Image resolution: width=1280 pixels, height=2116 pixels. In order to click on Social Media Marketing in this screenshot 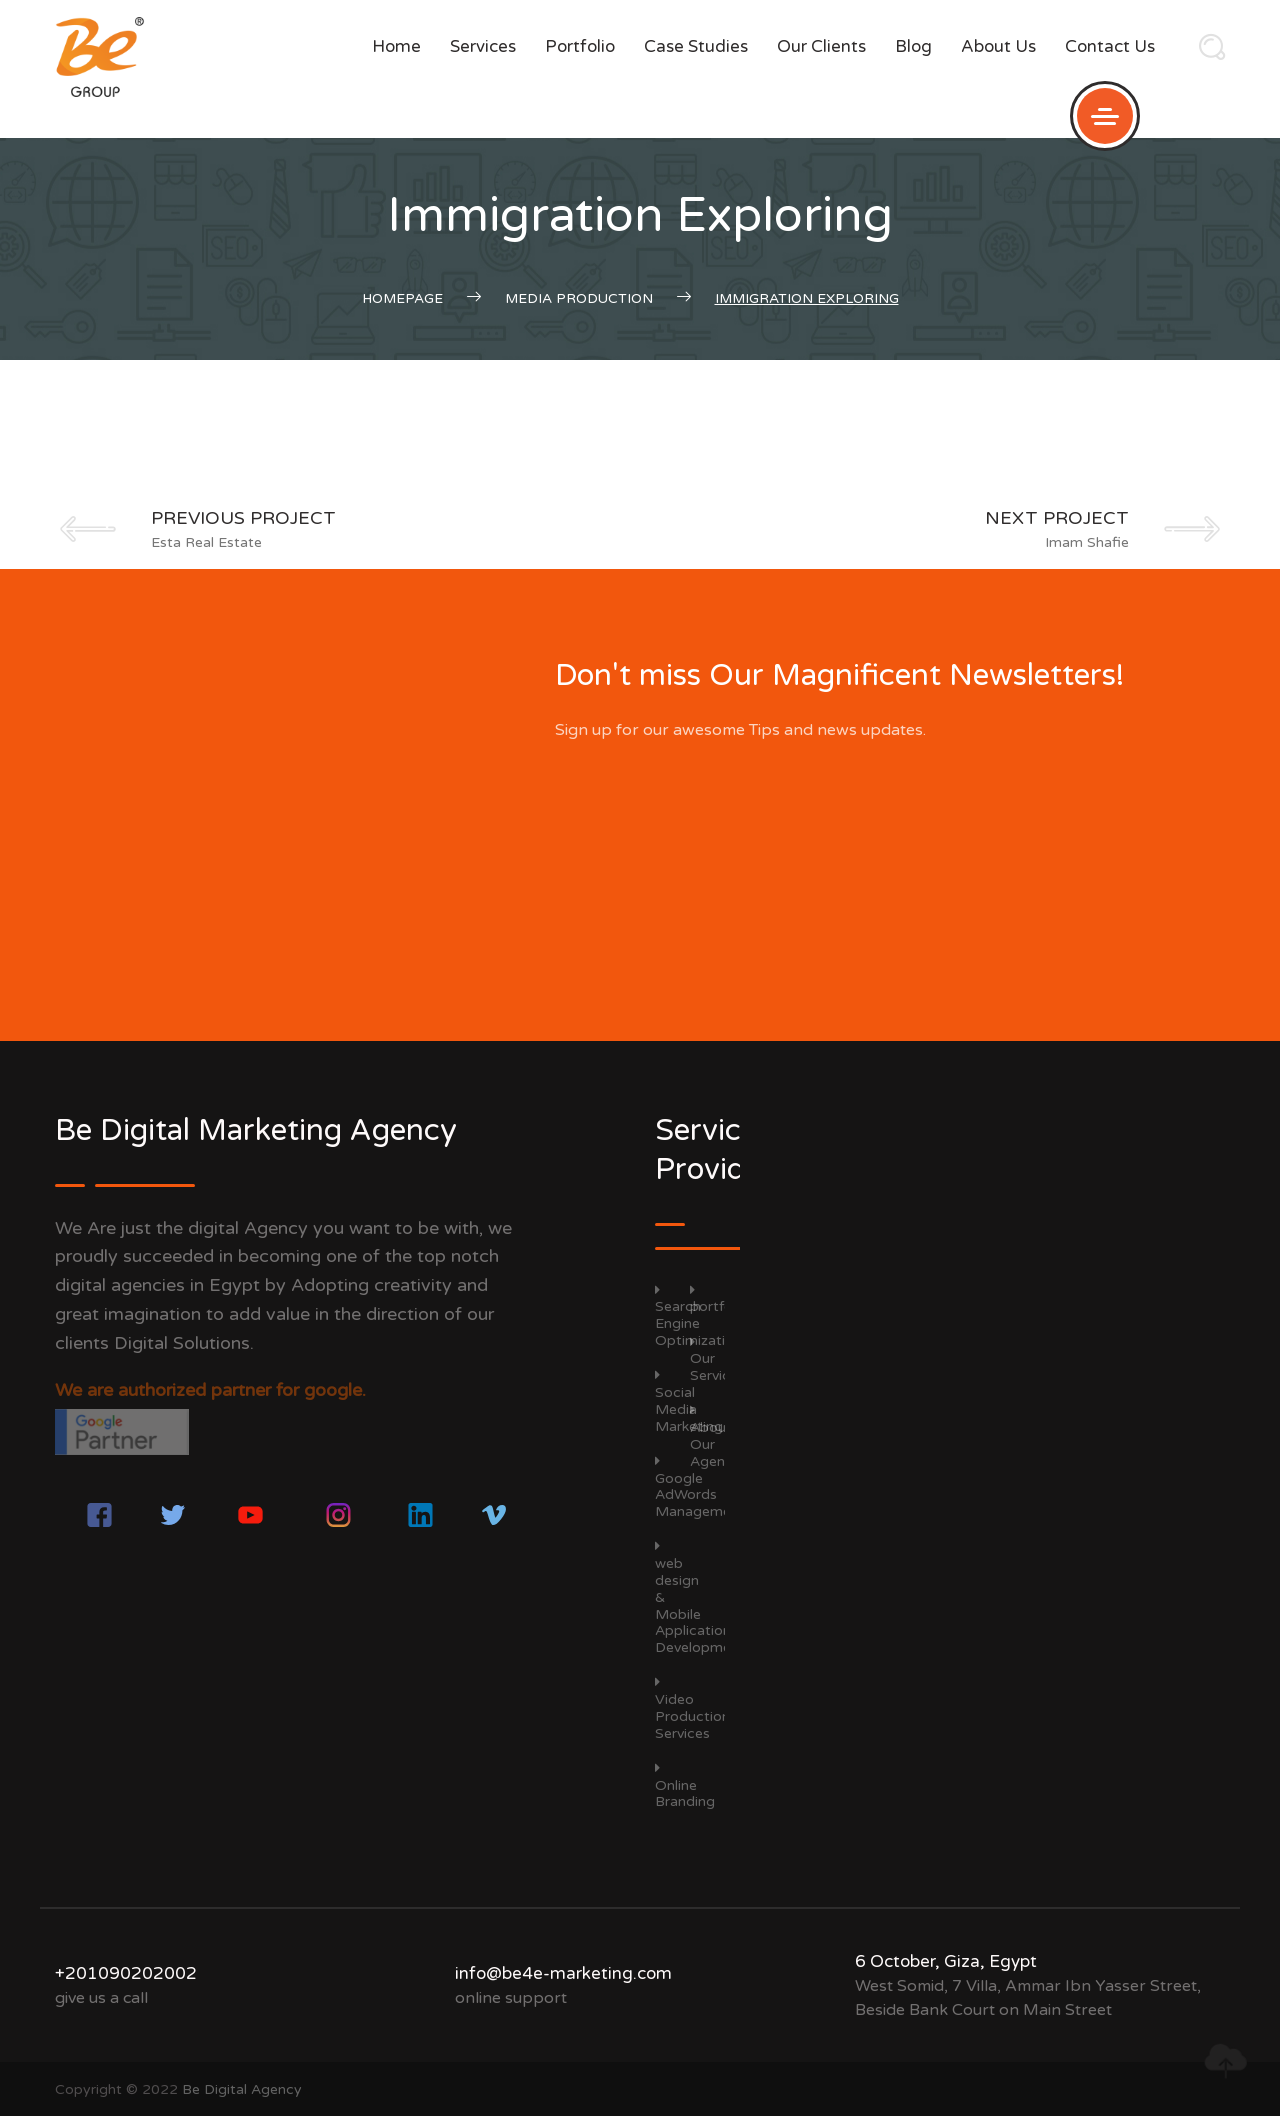, I will do `click(689, 1401)`.